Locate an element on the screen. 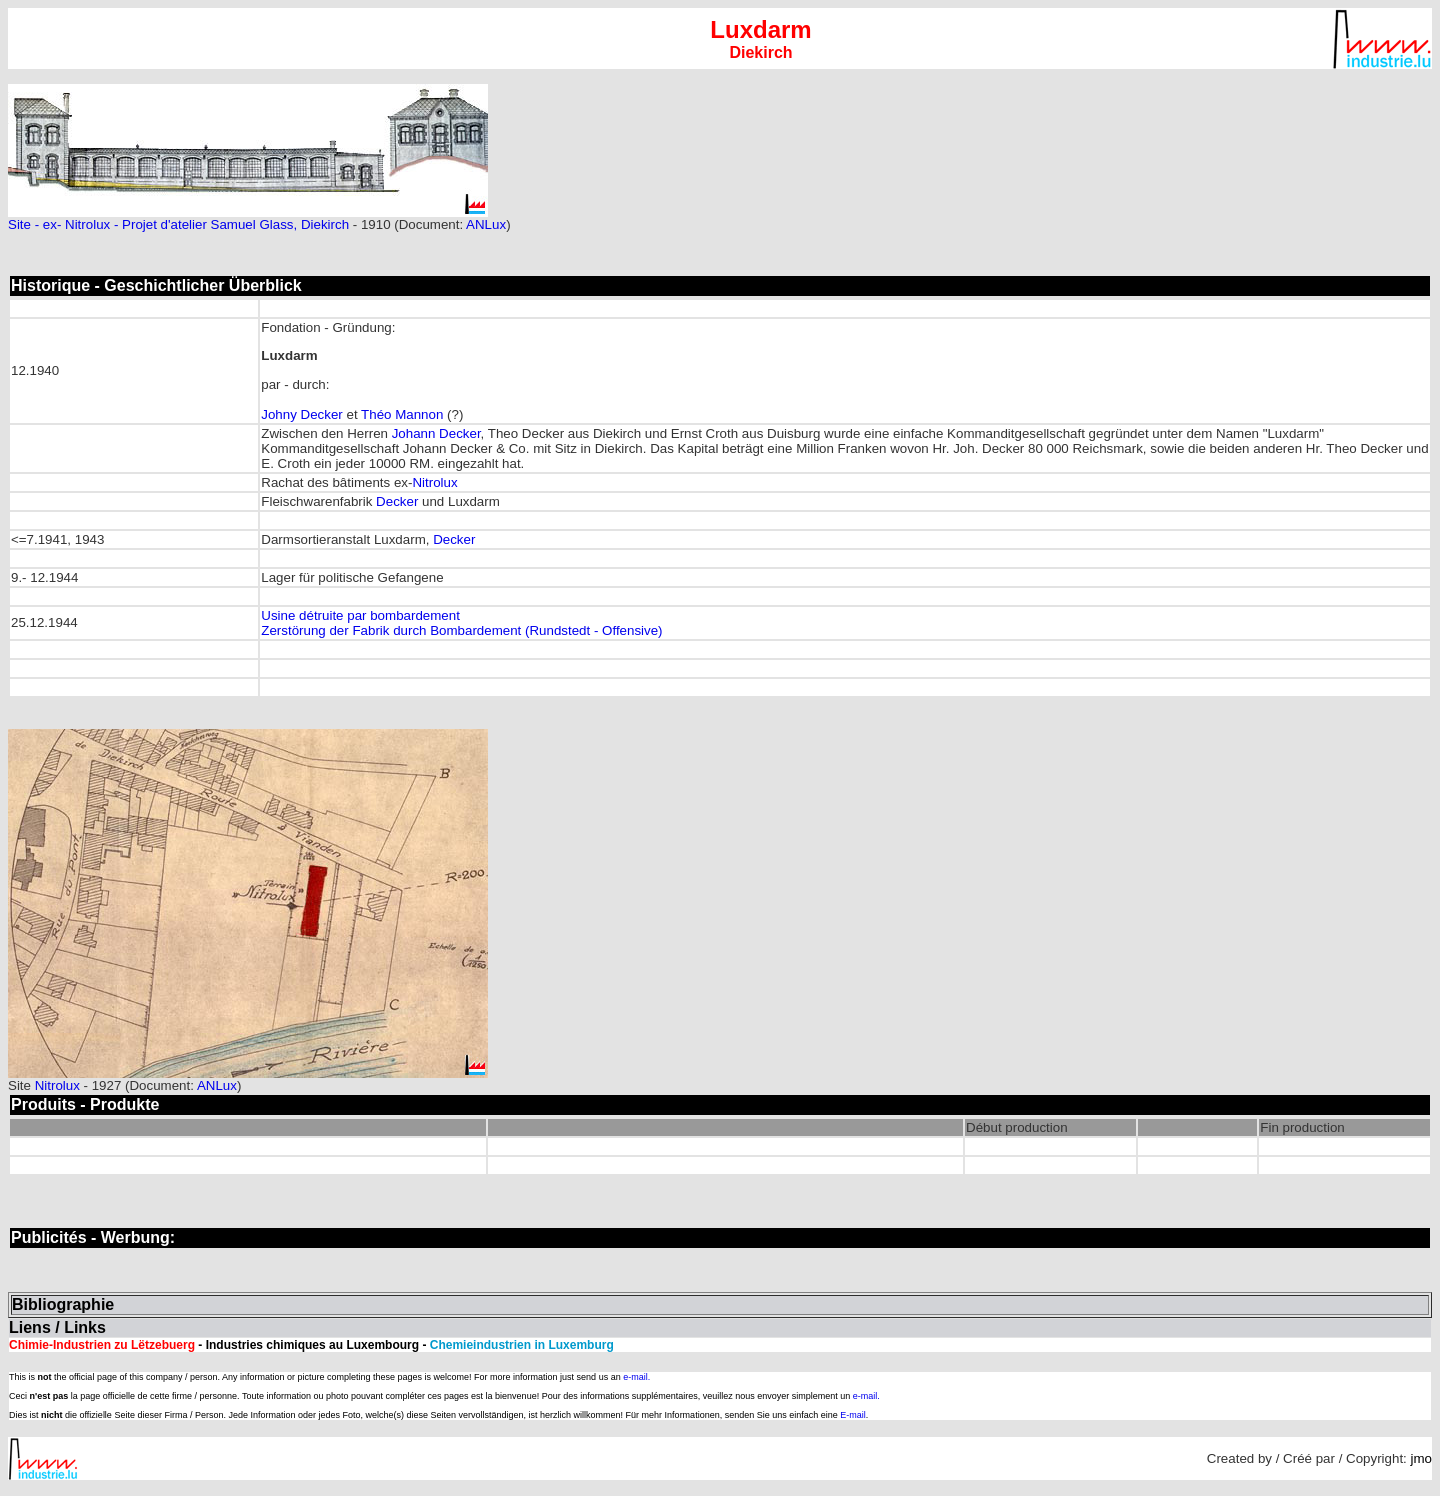 The height and width of the screenshot is (1496, 1440). Nitrolux is located at coordinates (434, 482).